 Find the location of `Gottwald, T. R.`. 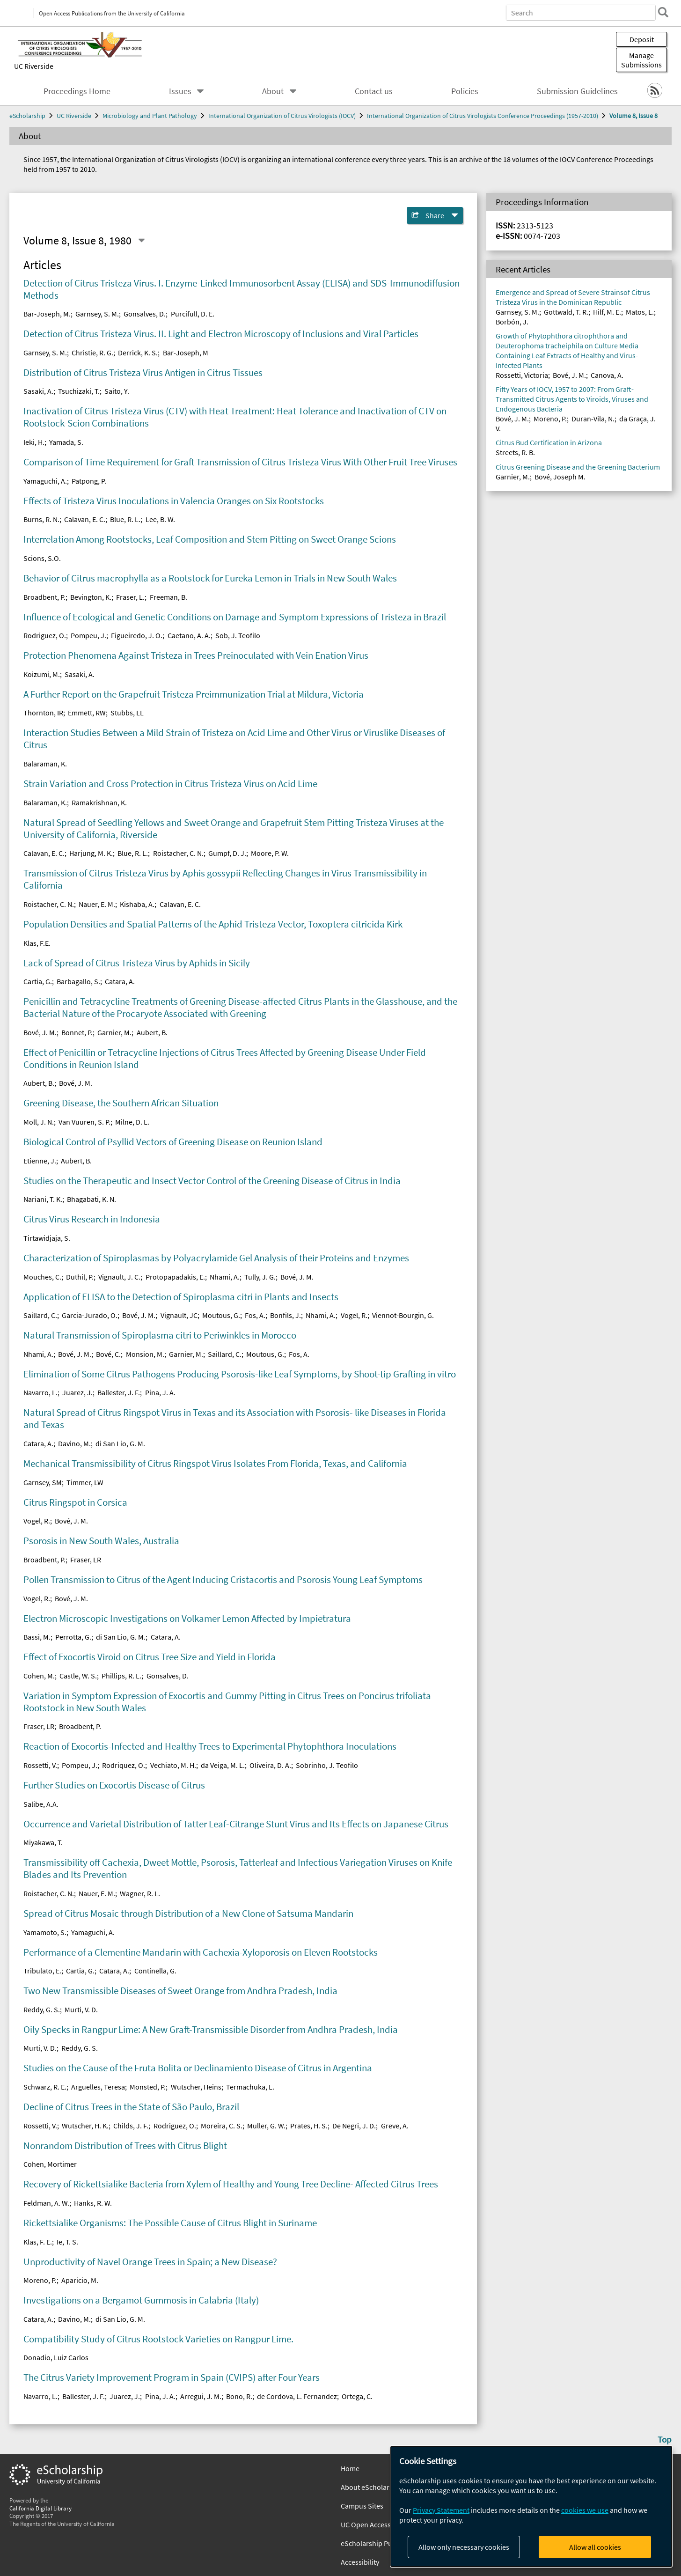

Gottwald, T. R. is located at coordinates (566, 311).